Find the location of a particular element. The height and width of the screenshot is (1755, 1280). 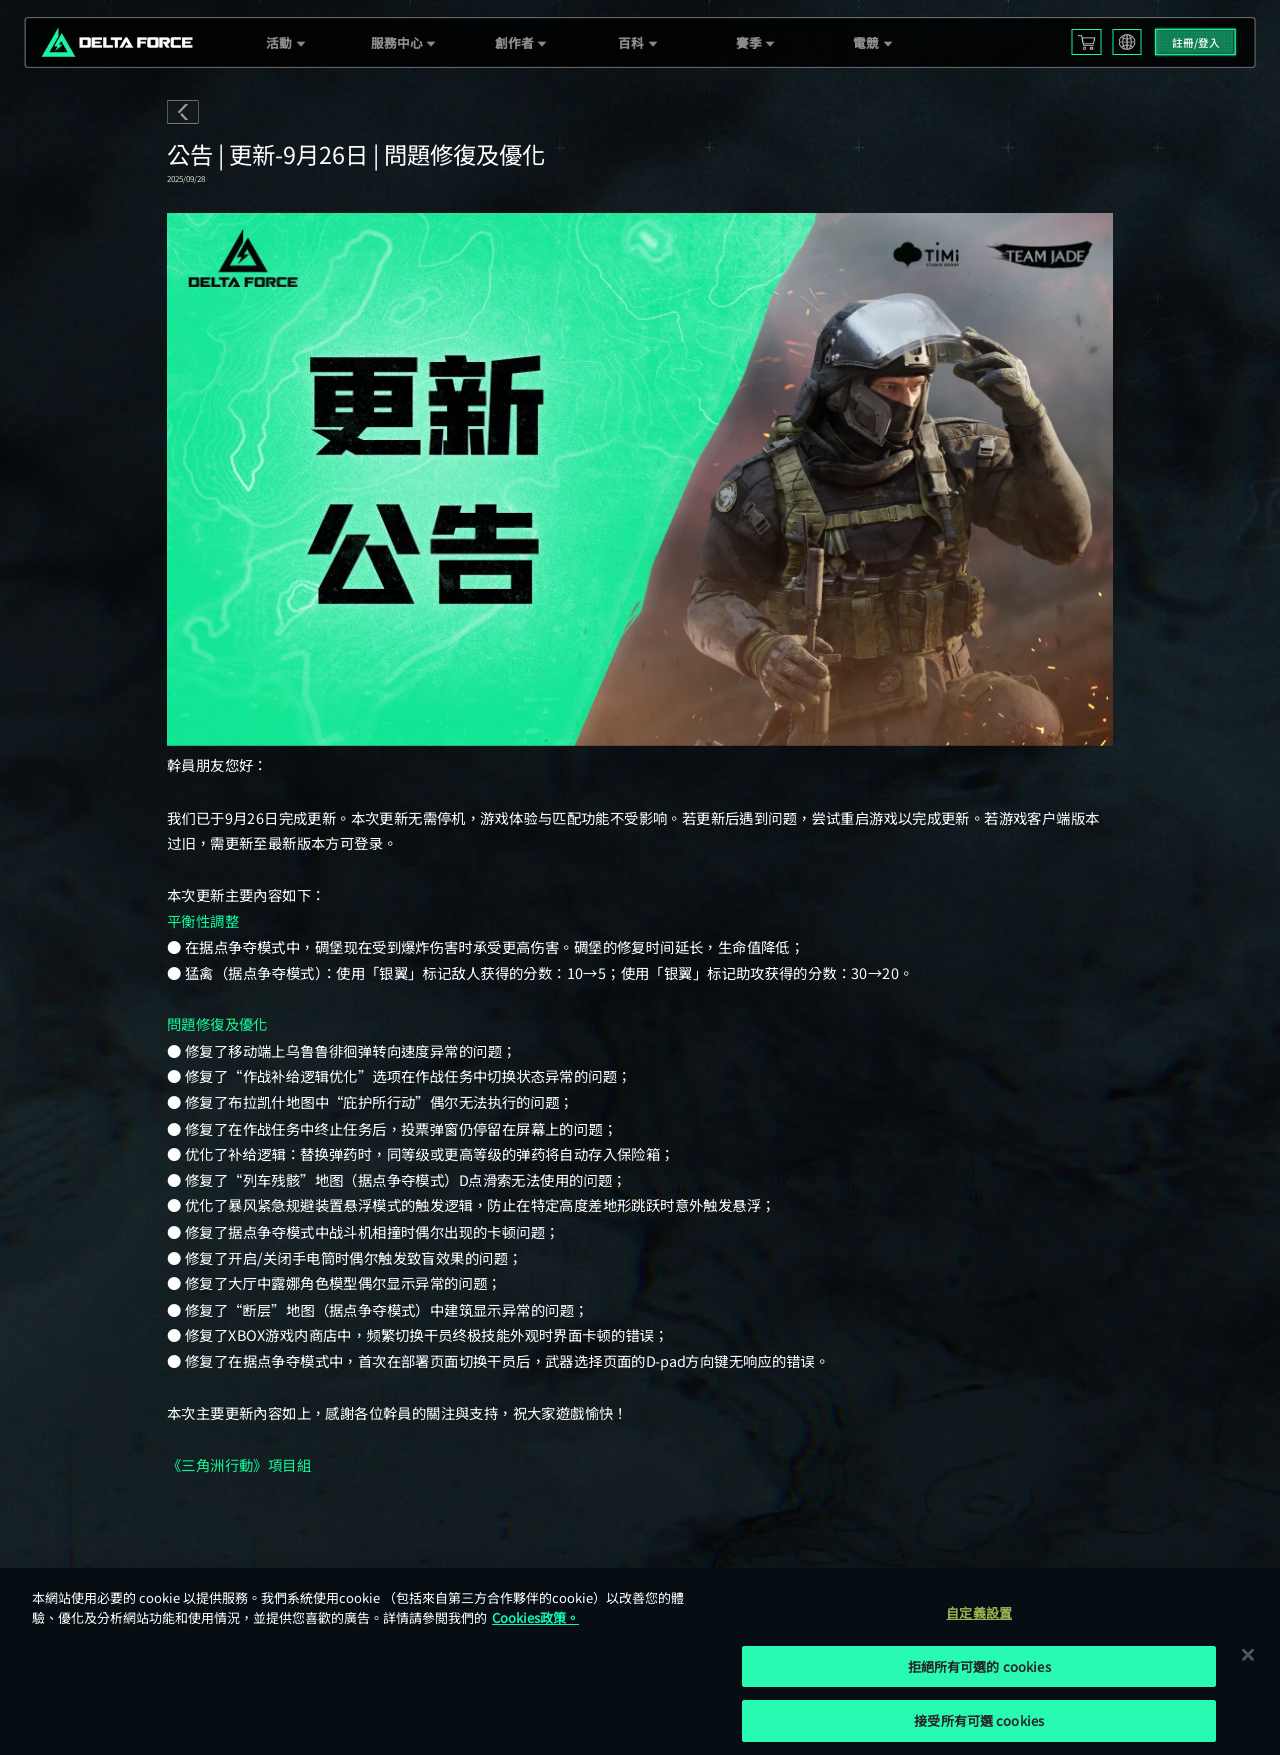

[关闭] is located at coordinates (1248, 1654).